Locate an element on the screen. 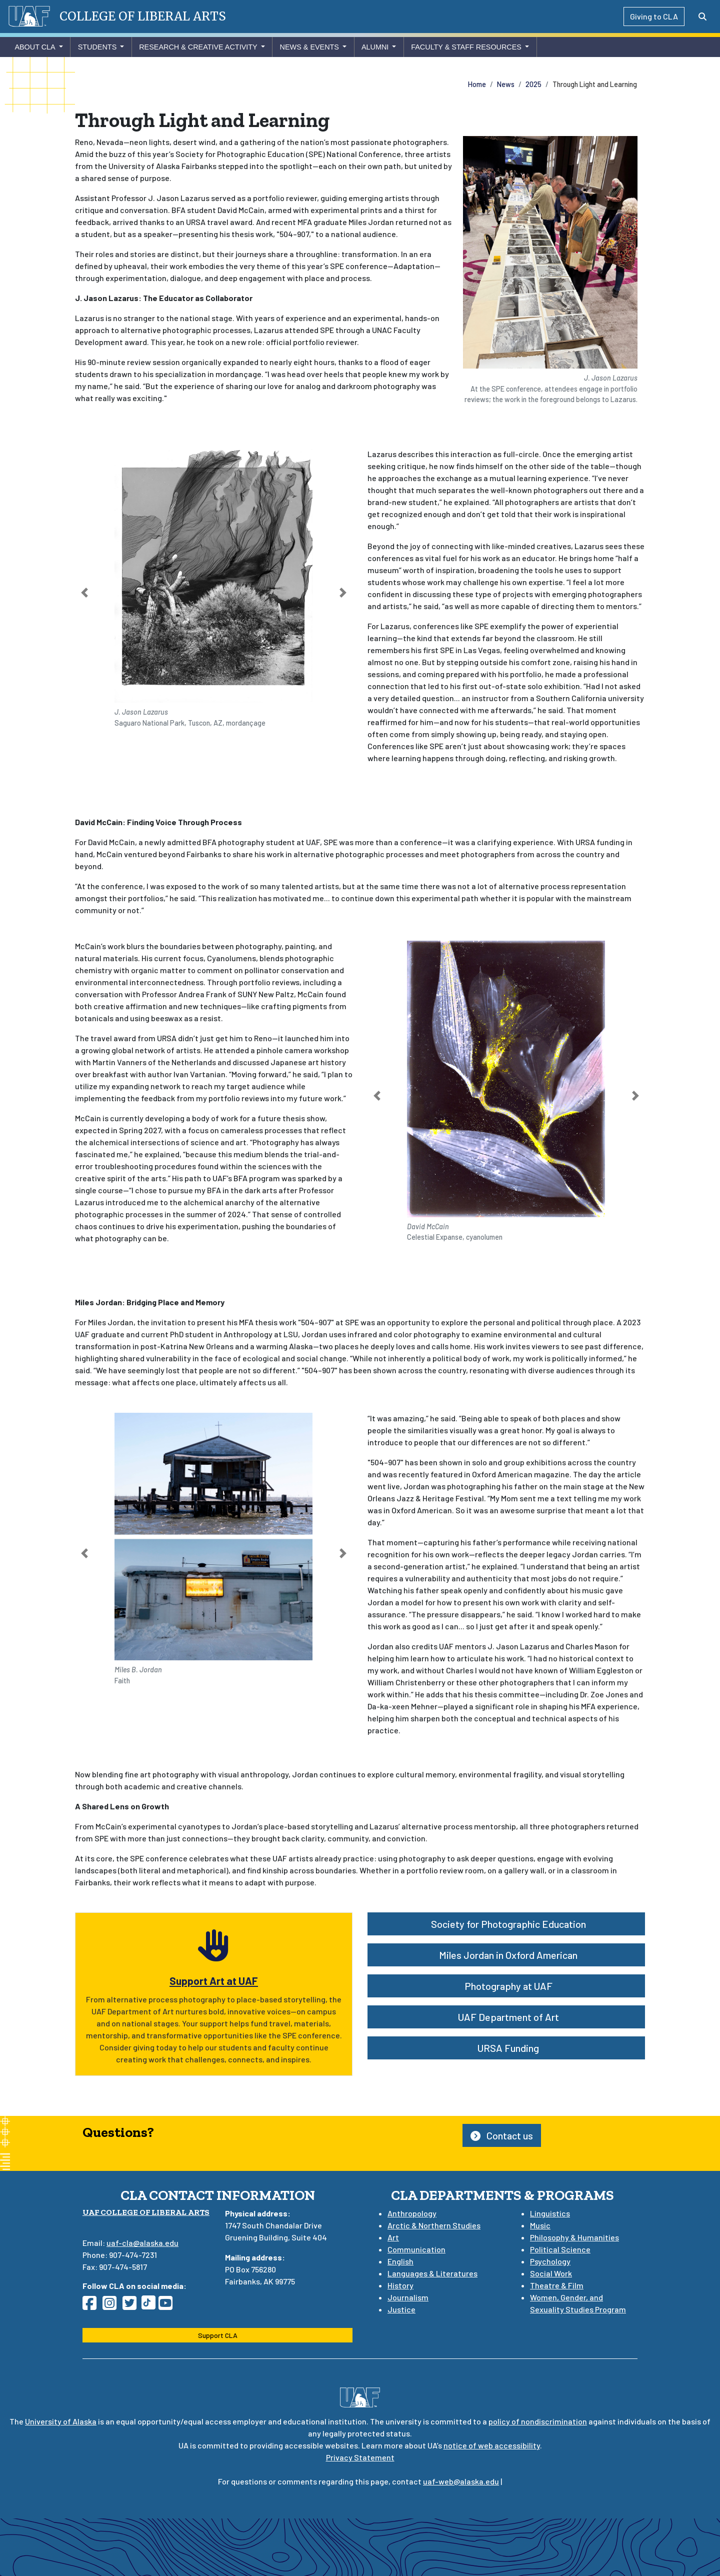 The height and width of the screenshot is (2576, 720). Contact us [button] is located at coordinates (501, 2135).